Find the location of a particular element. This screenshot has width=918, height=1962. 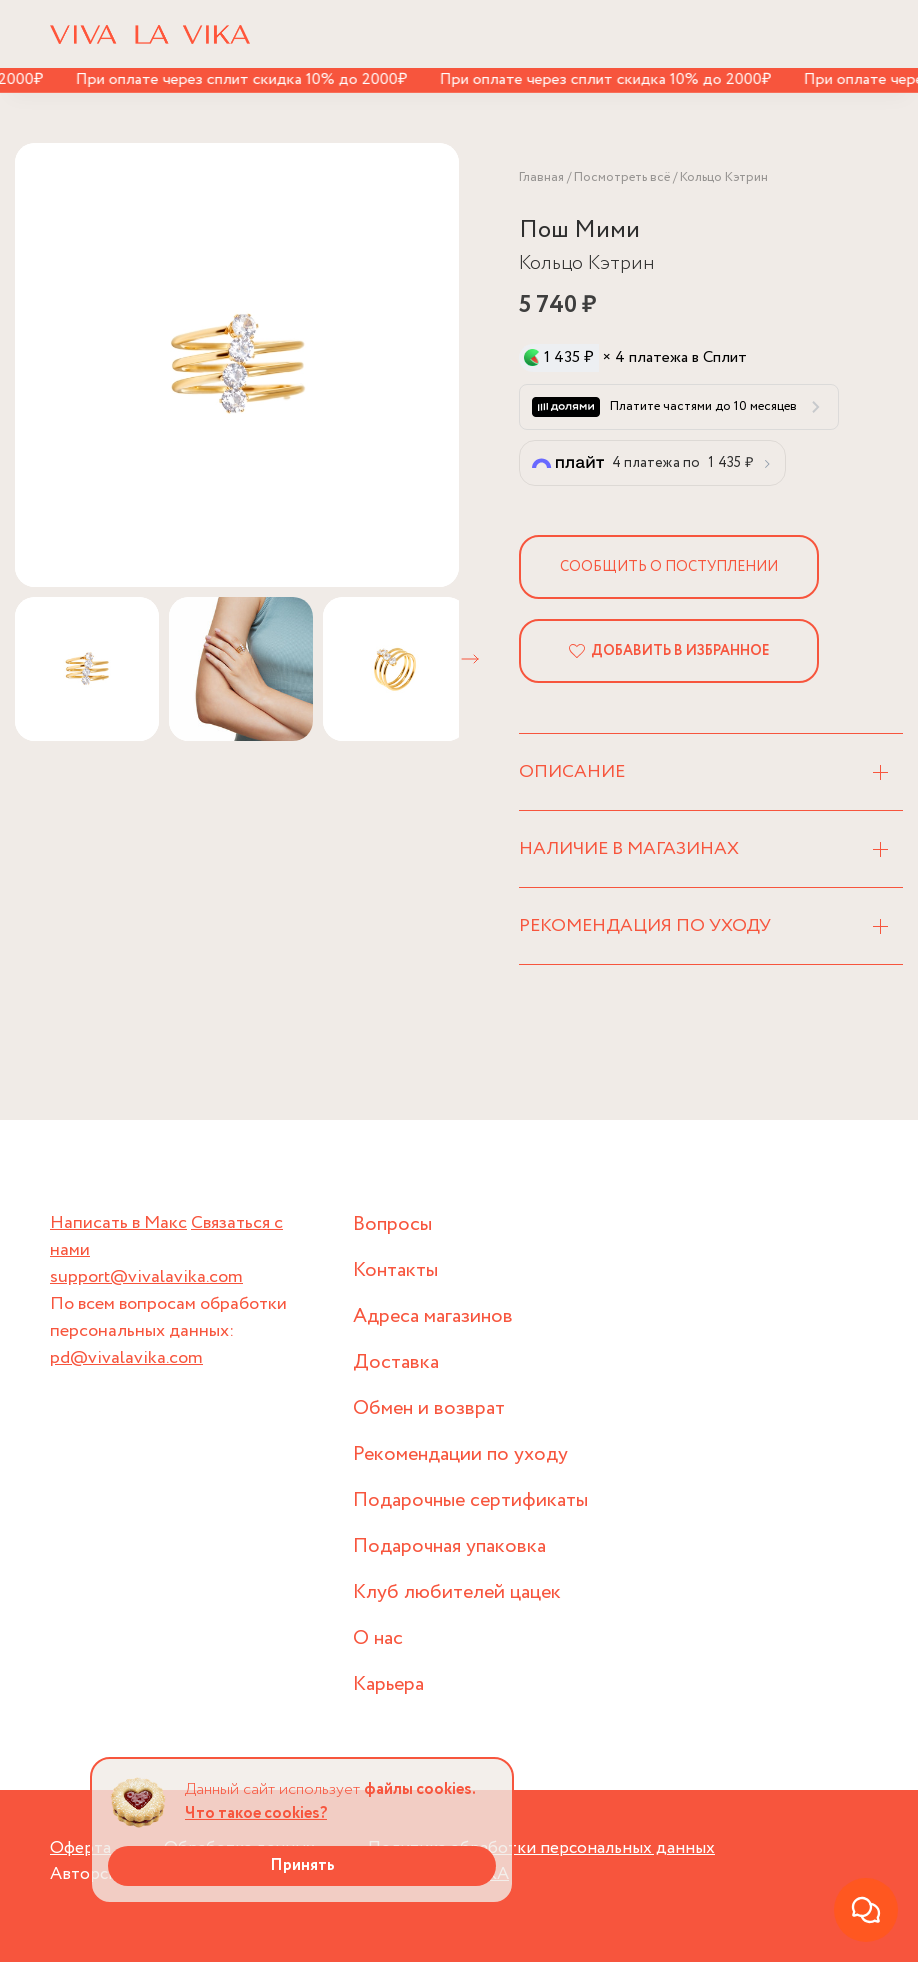

support@vivalavika.com is located at coordinates (146, 1277).